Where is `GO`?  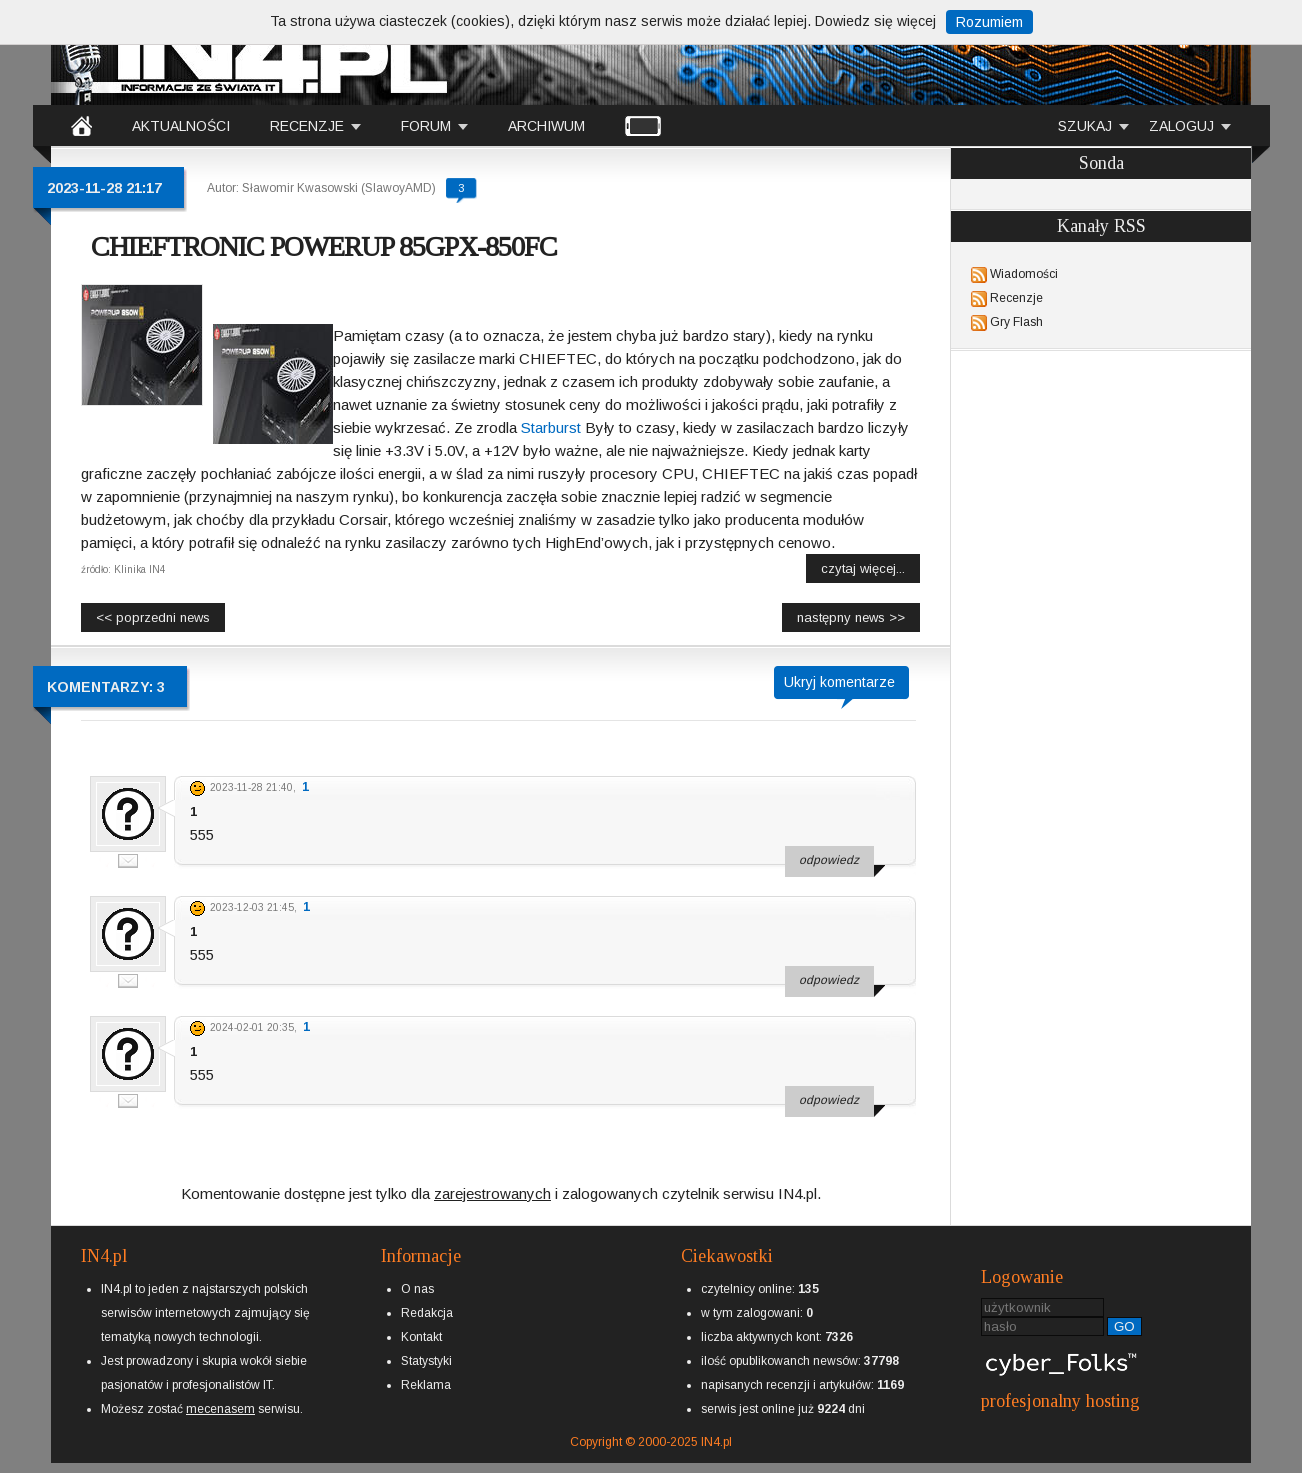 GO is located at coordinates (1124, 1326).